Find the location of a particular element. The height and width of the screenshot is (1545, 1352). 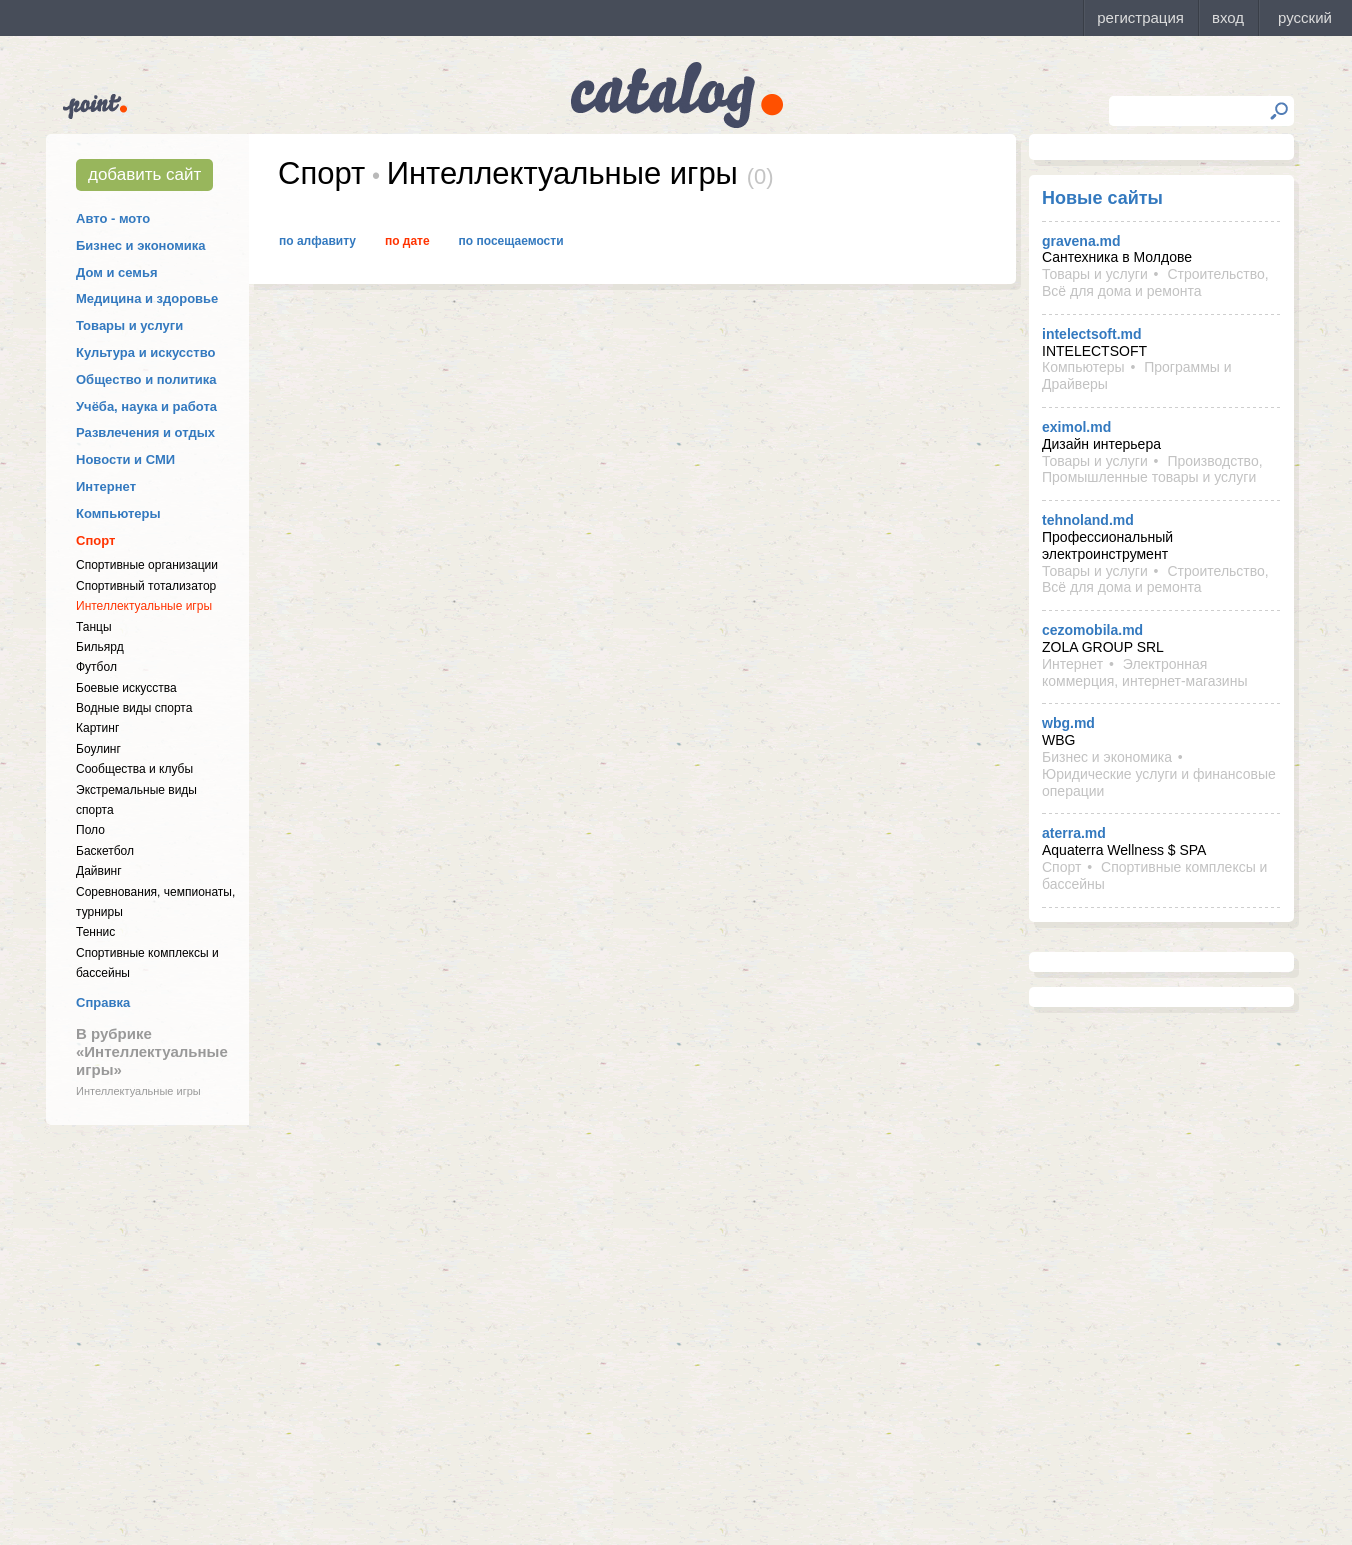

Юридические услуги и финансовые операции is located at coordinates (1159, 782).